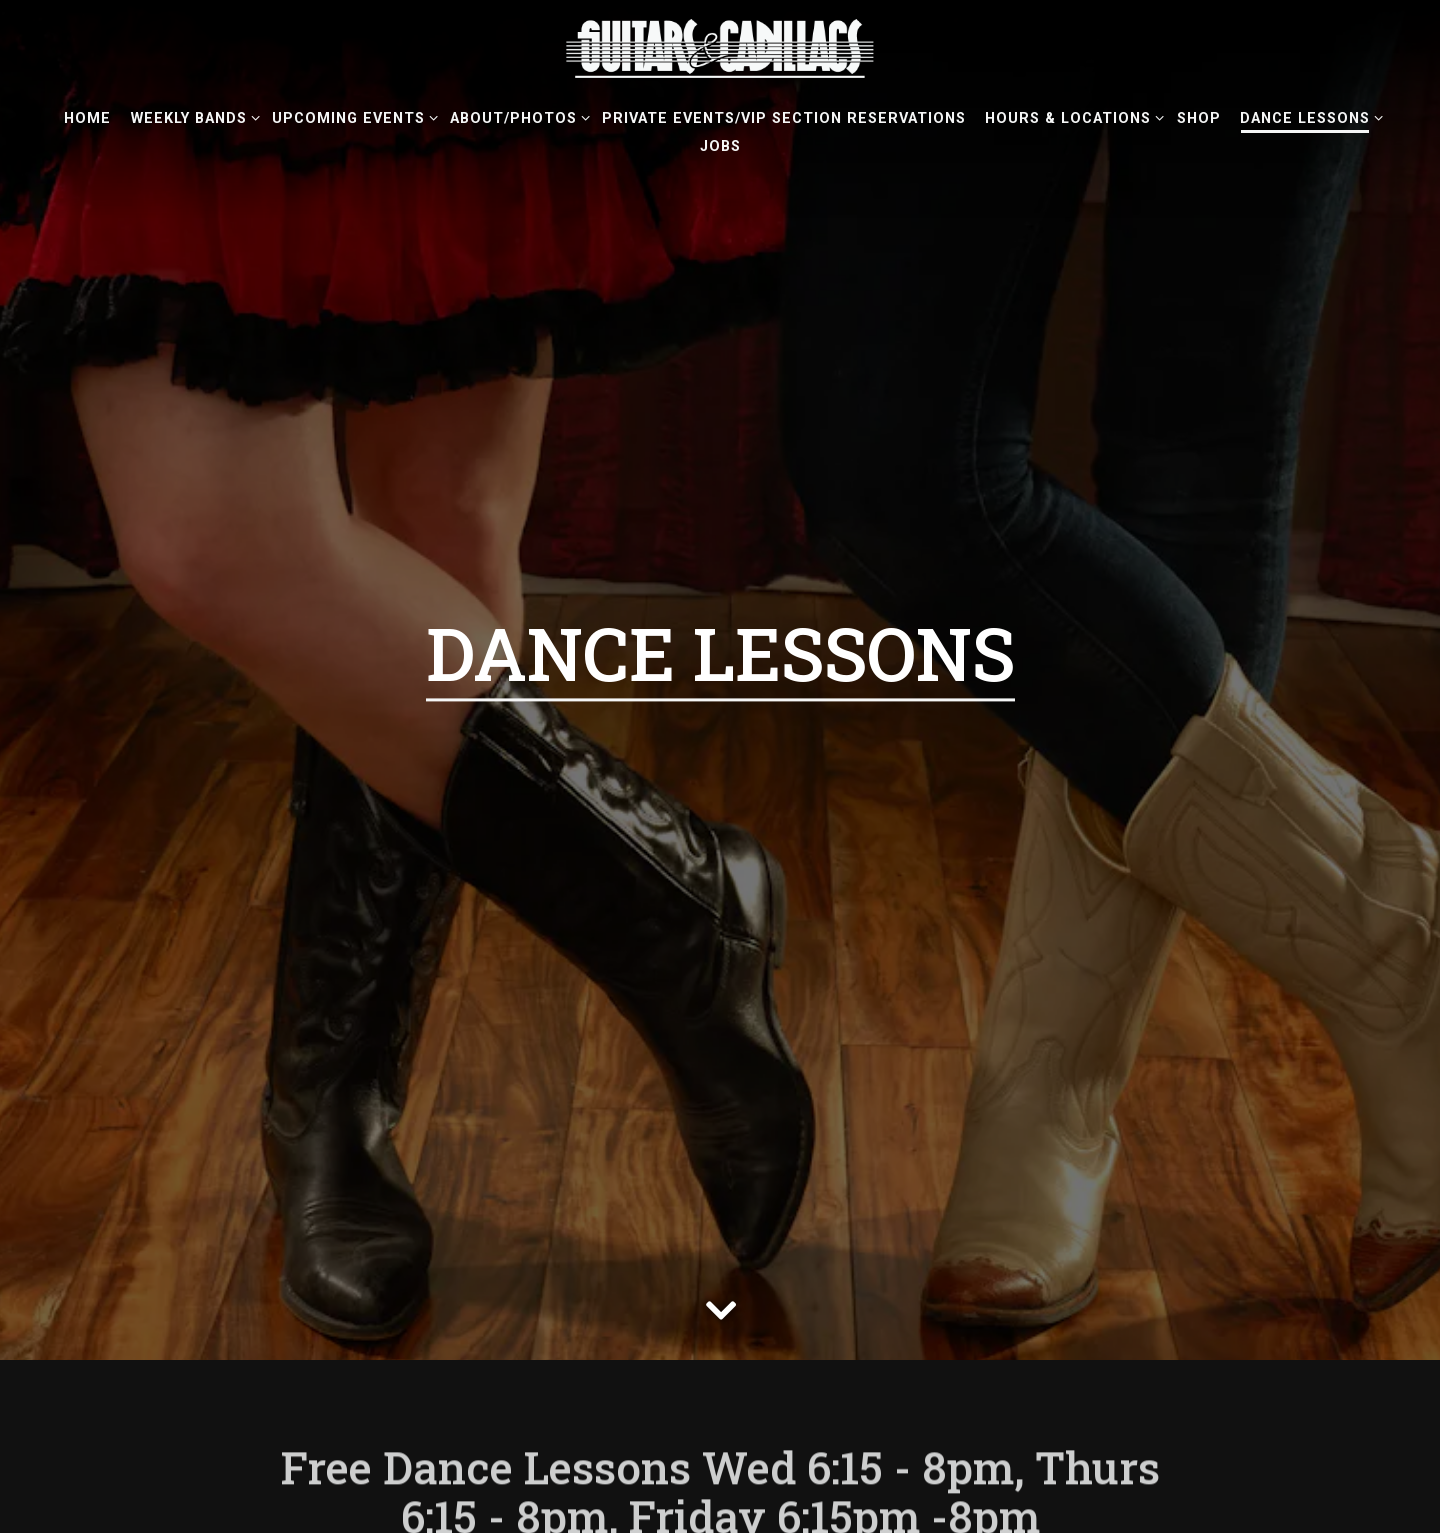 The height and width of the screenshot is (1533, 1440). Describe the element at coordinates (784, 118) in the screenshot. I see `Private Events/VIP Section Reservations [button]` at that location.